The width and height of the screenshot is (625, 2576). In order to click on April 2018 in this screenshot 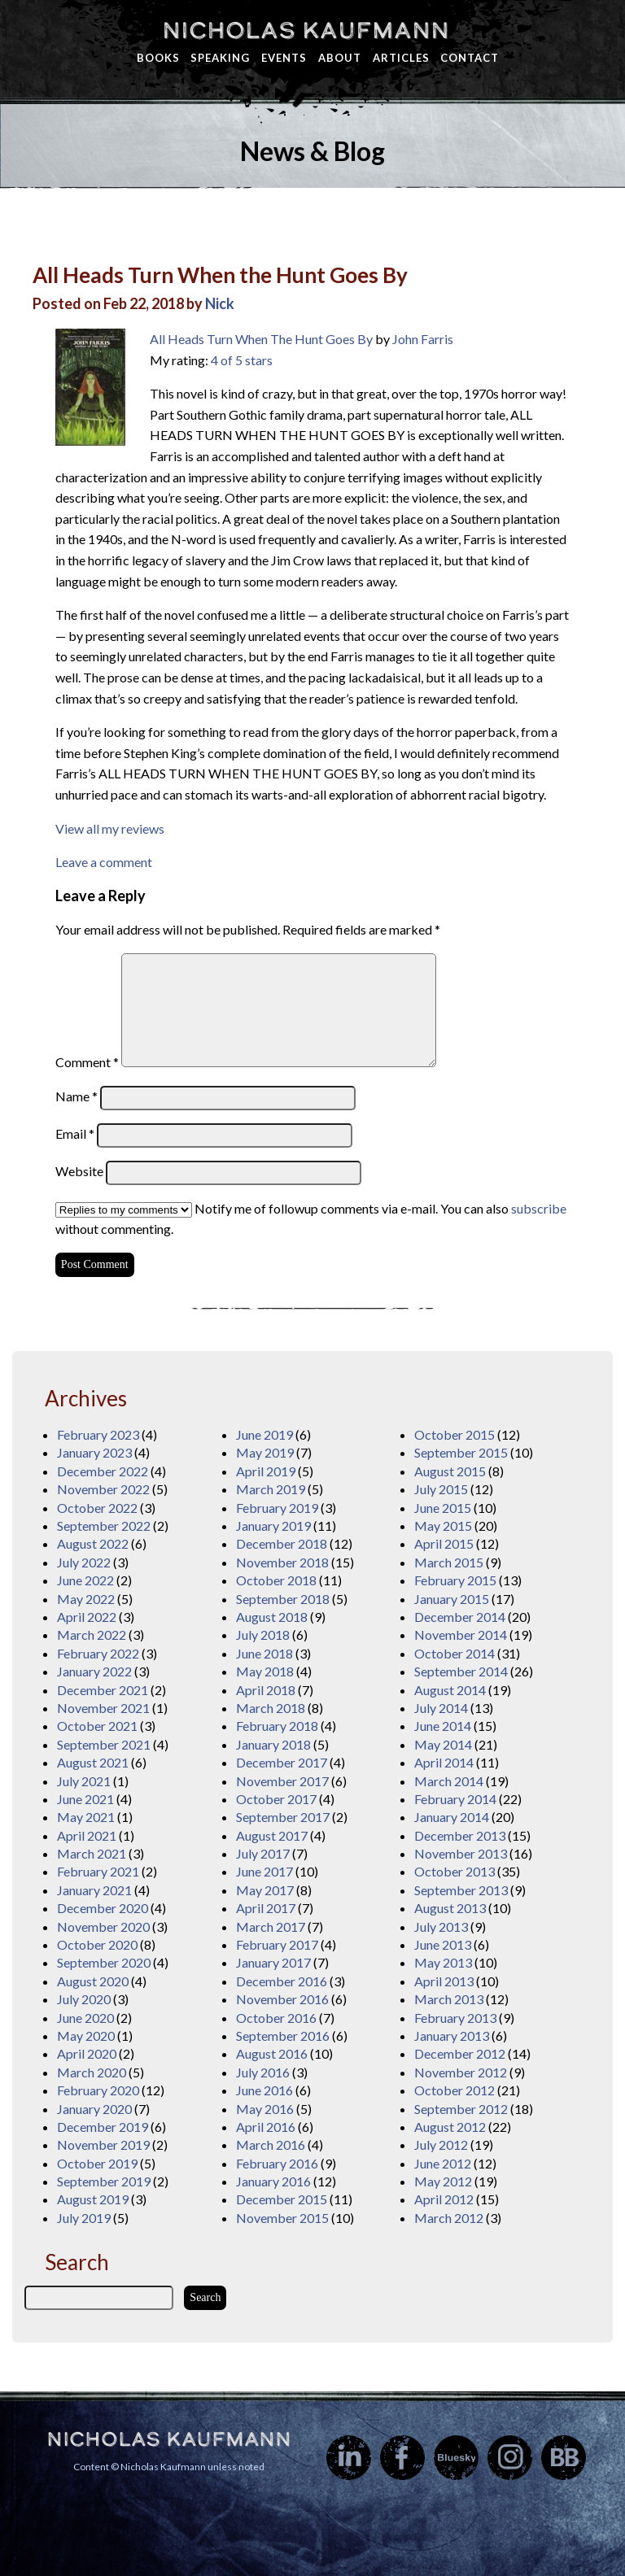, I will do `click(265, 1690)`.